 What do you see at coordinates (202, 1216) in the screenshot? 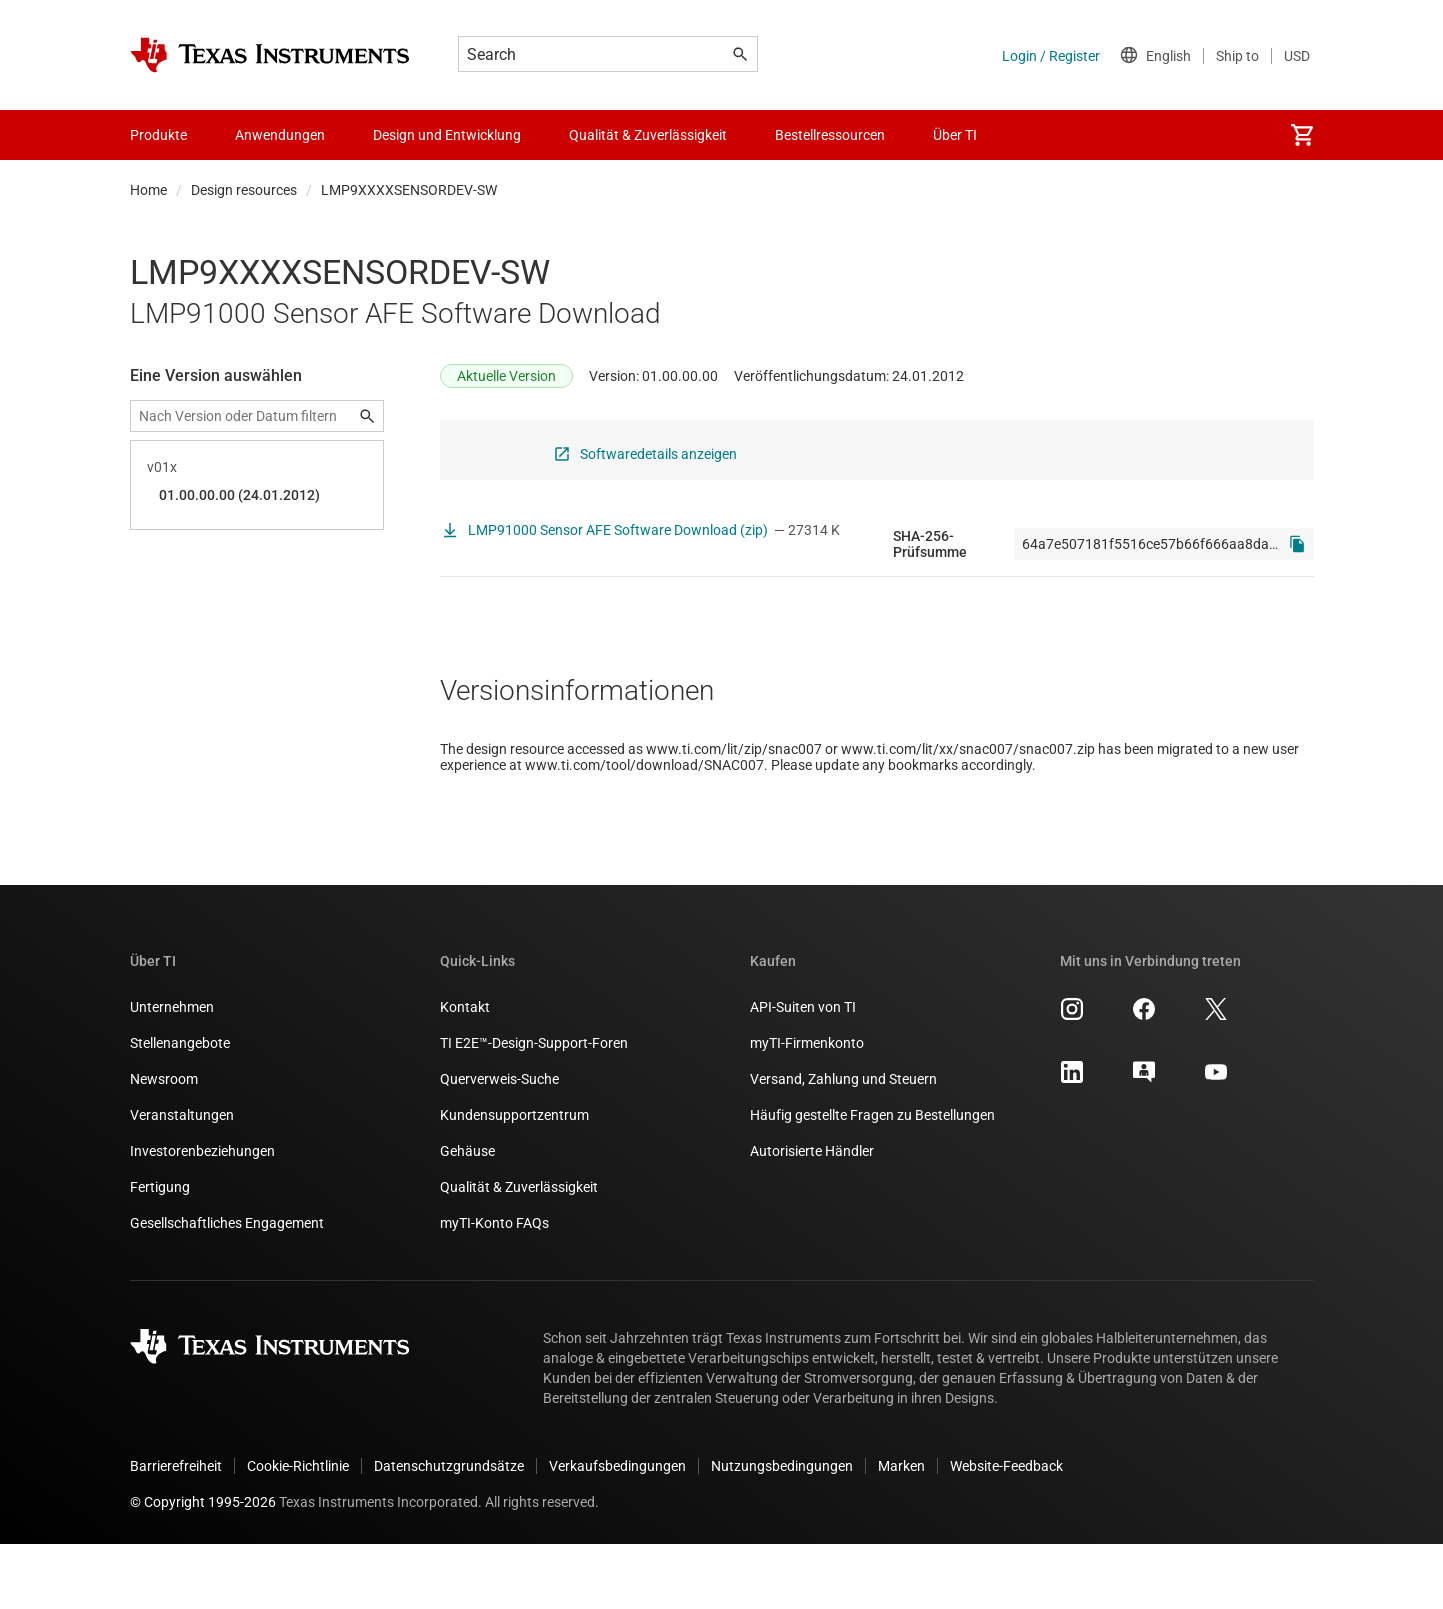
I see `Investorenbeziehungen` at bounding box center [202, 1216].